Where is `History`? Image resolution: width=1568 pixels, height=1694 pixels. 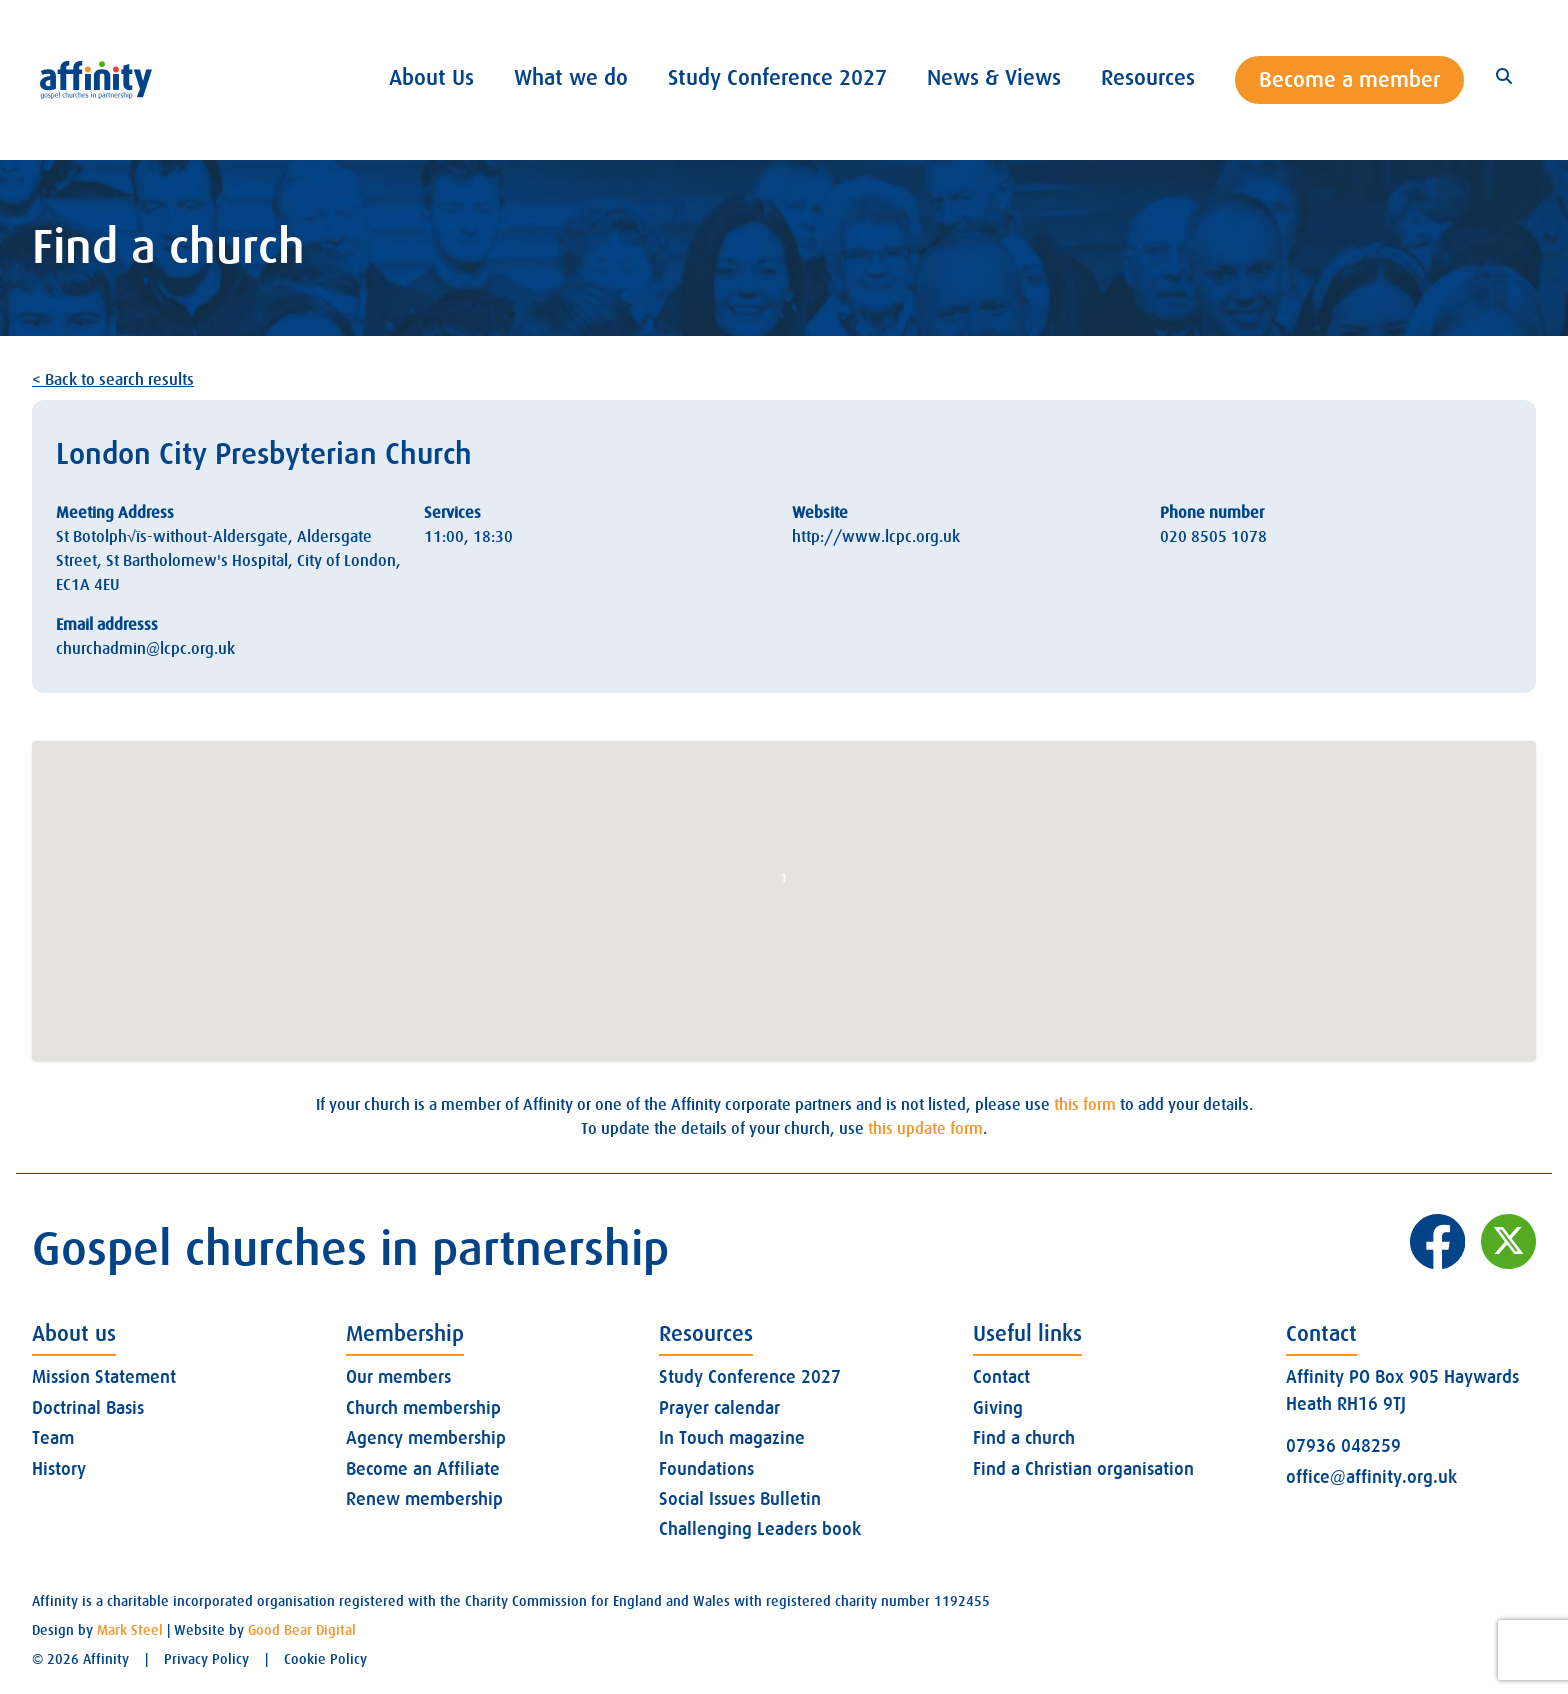 History is located at coordinates (59, 1469).